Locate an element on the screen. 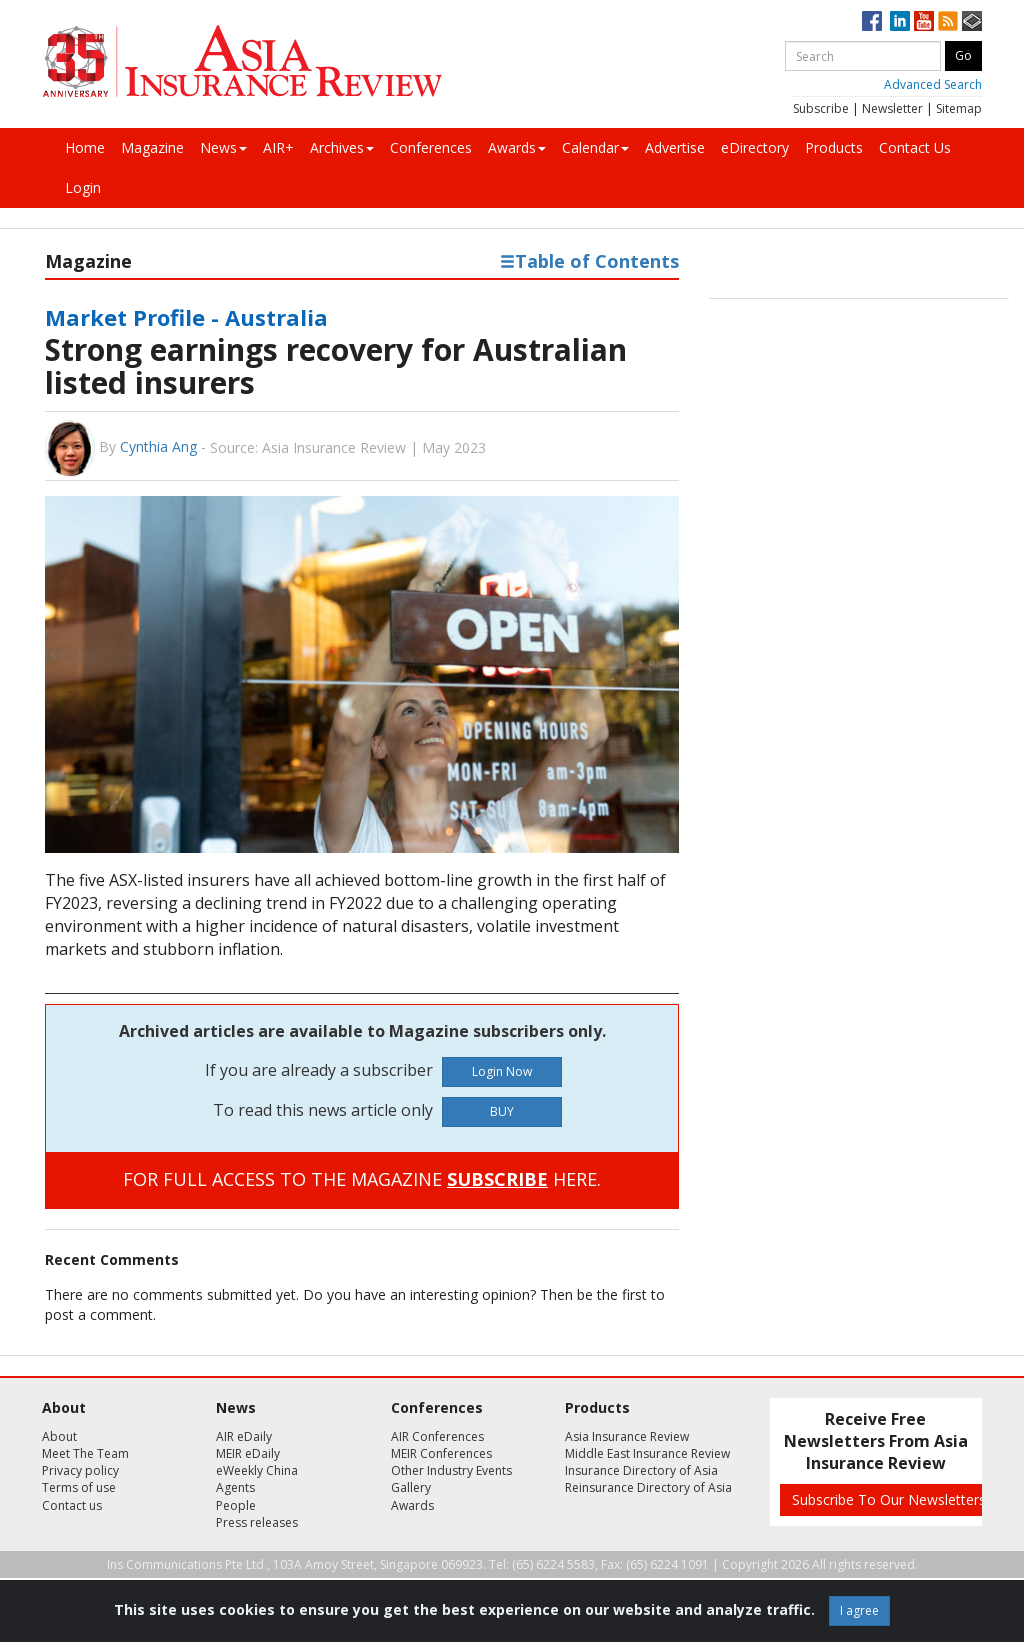 The height and width of the screenshot is (1642, 1024). MEIR eDaily is located at coordinates (248, 1453).